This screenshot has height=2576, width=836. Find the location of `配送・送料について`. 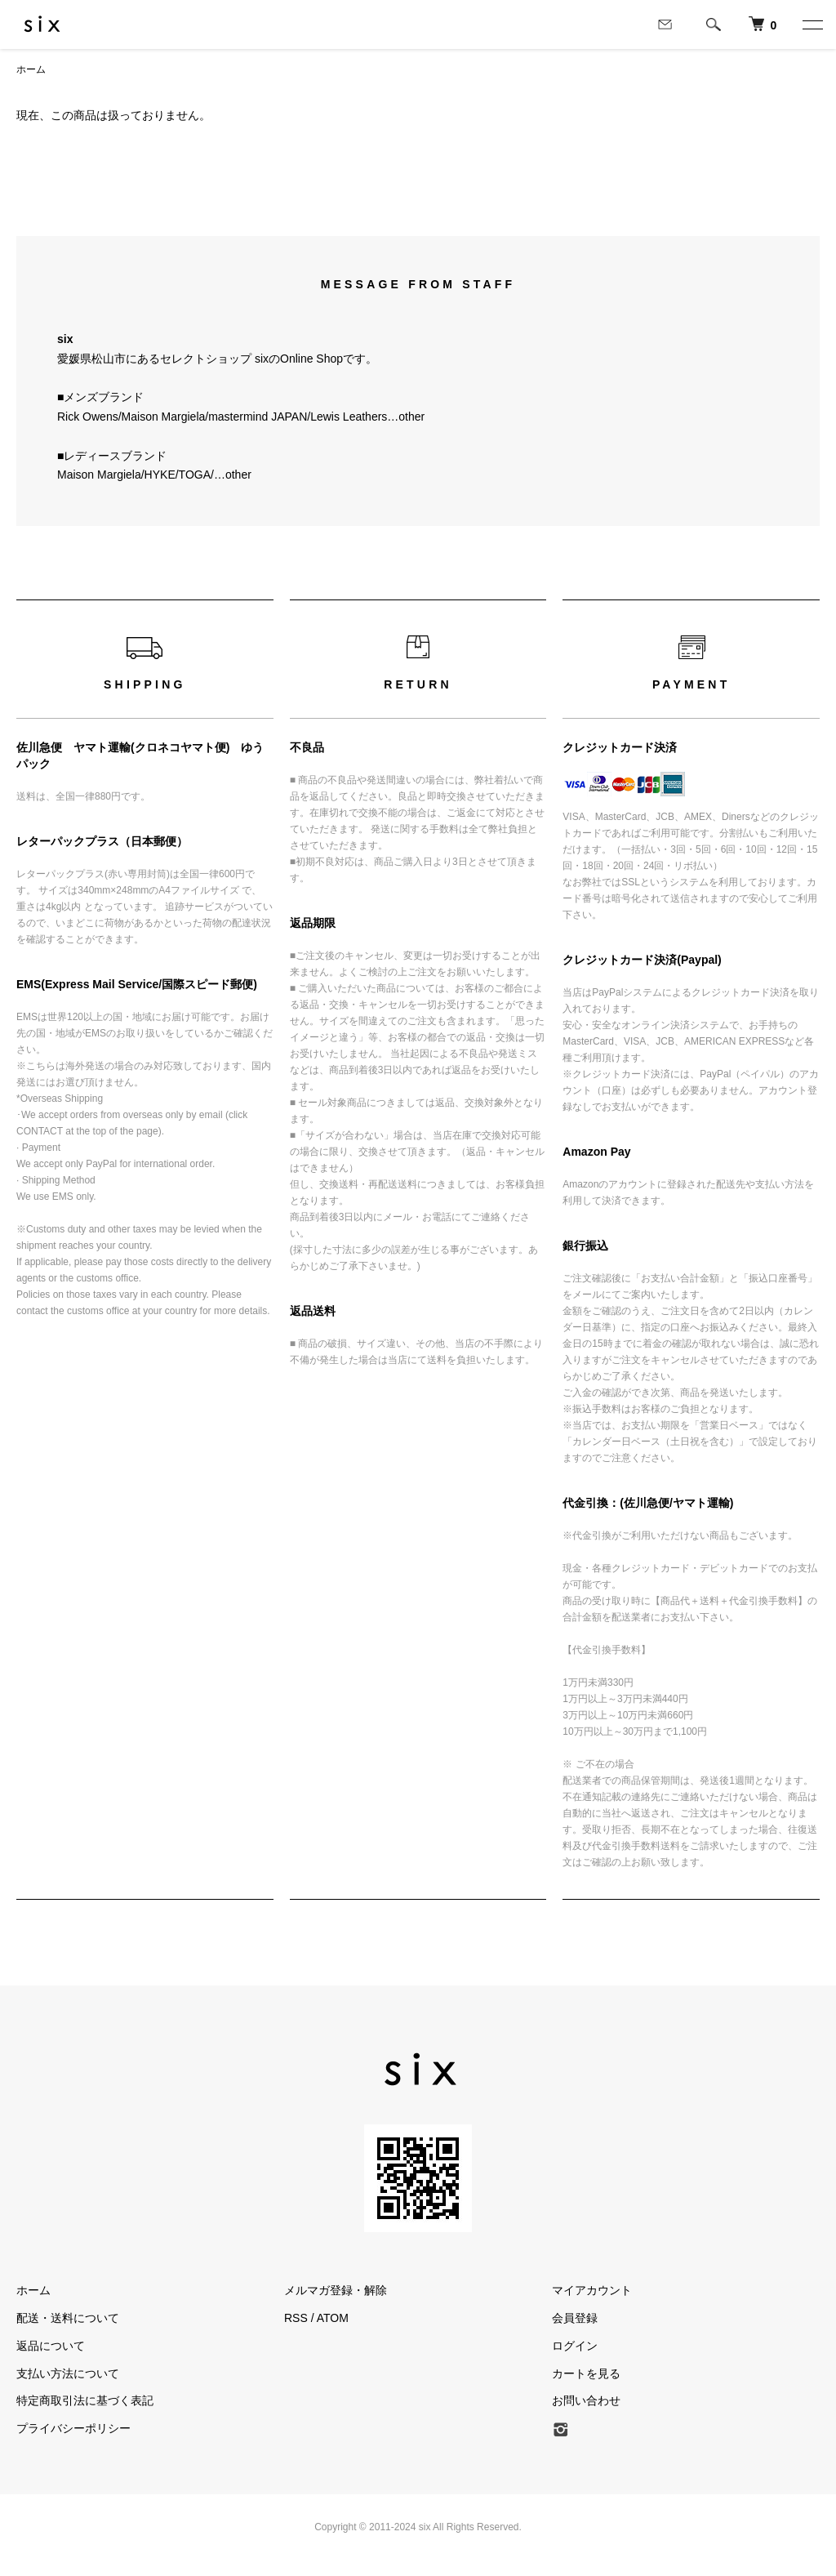

配送・送料について is located at coordinates (67, 2317).